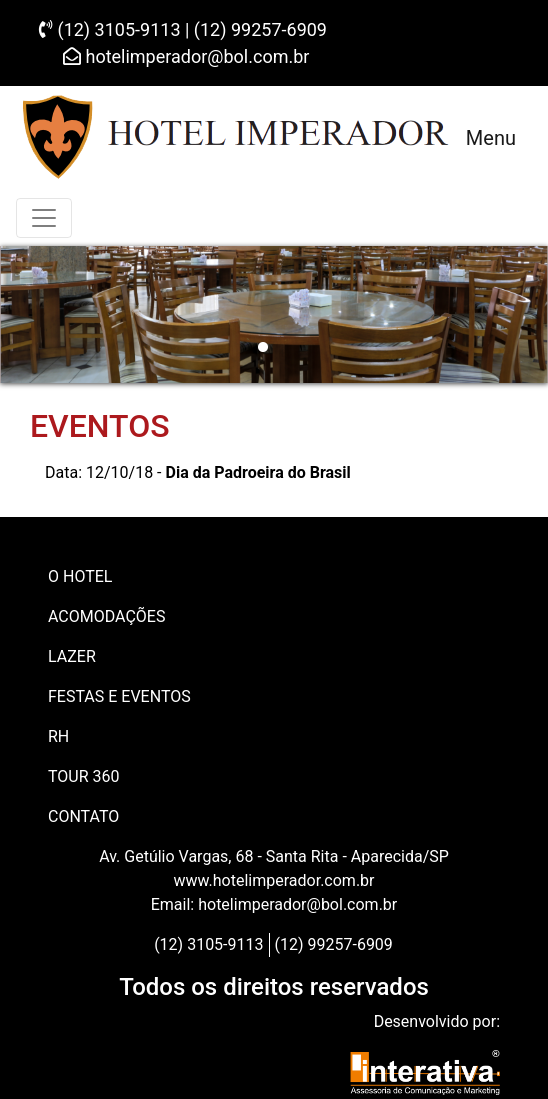 The width and height of the screenshot is (548, 1099). I want to click on LAZER, so click(72, 656).